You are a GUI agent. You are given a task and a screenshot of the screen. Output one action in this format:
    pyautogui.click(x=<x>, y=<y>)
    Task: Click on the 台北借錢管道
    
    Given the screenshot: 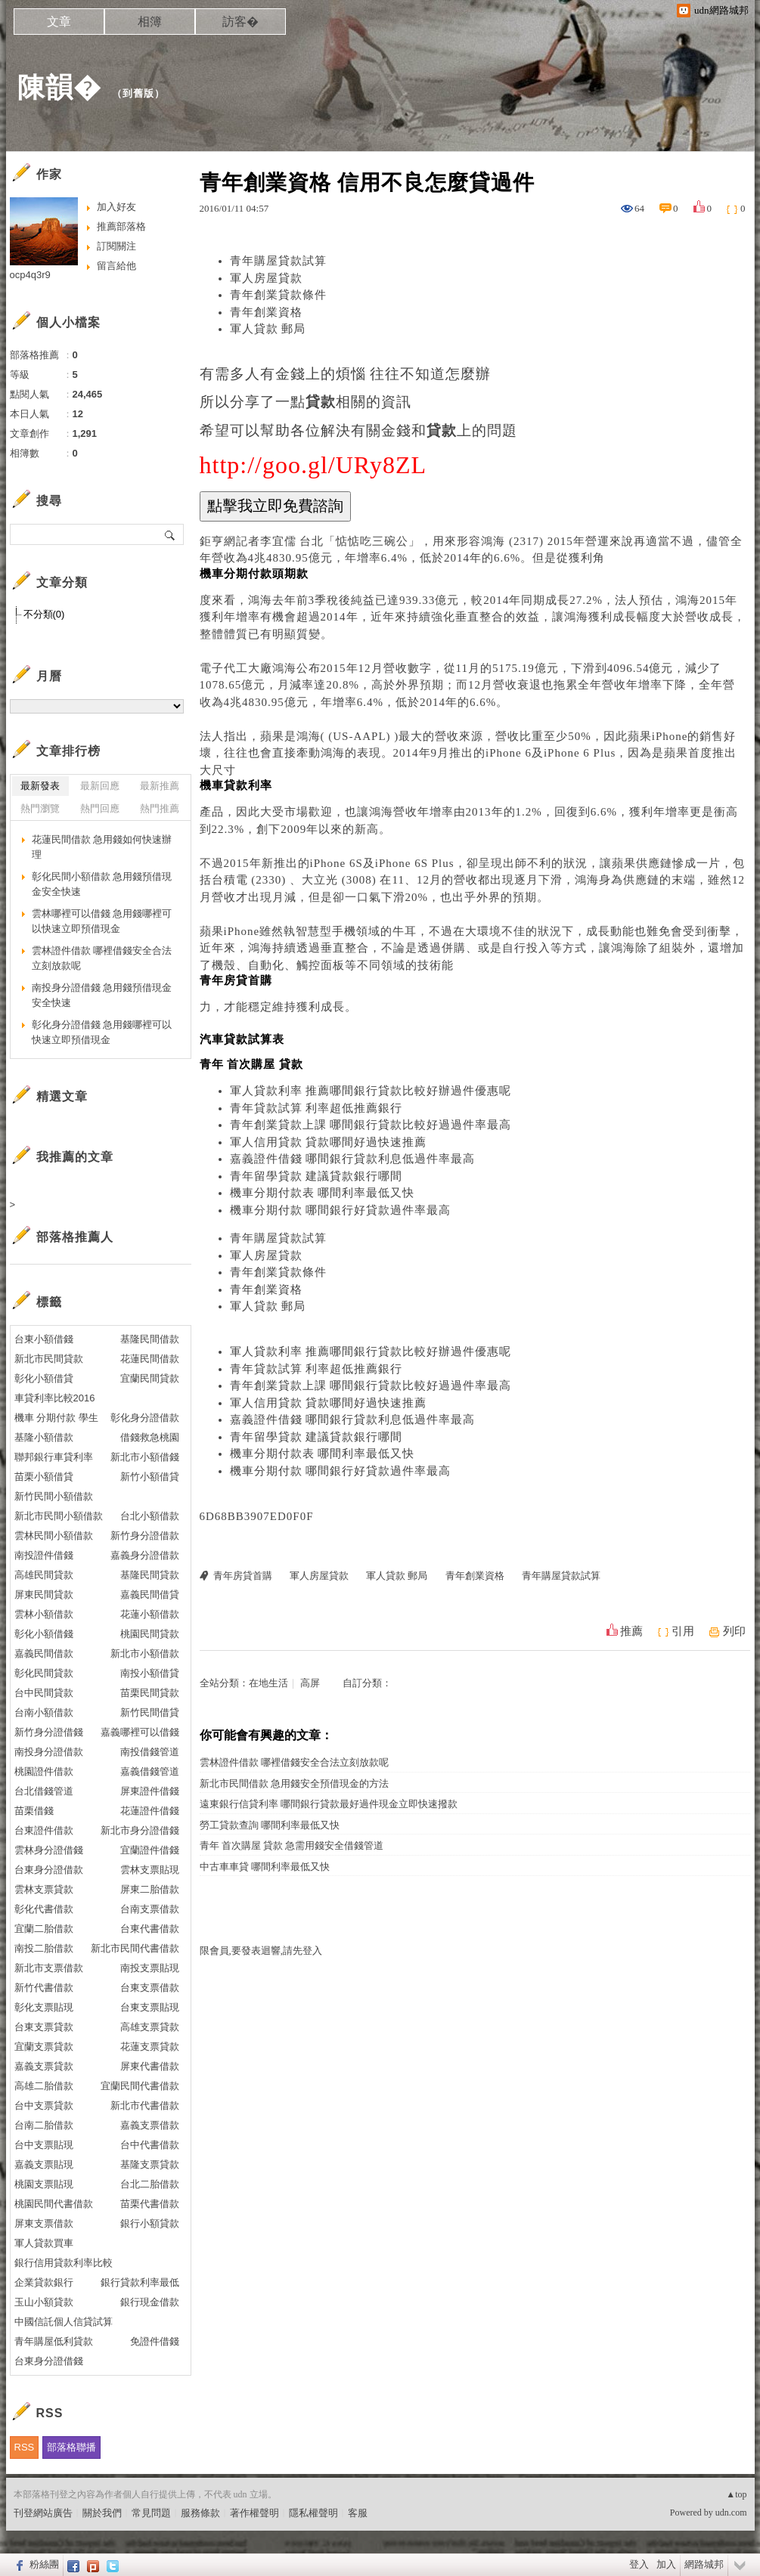 What is the action you would take?
    pyautogui.click(x=43, y=1791)
    